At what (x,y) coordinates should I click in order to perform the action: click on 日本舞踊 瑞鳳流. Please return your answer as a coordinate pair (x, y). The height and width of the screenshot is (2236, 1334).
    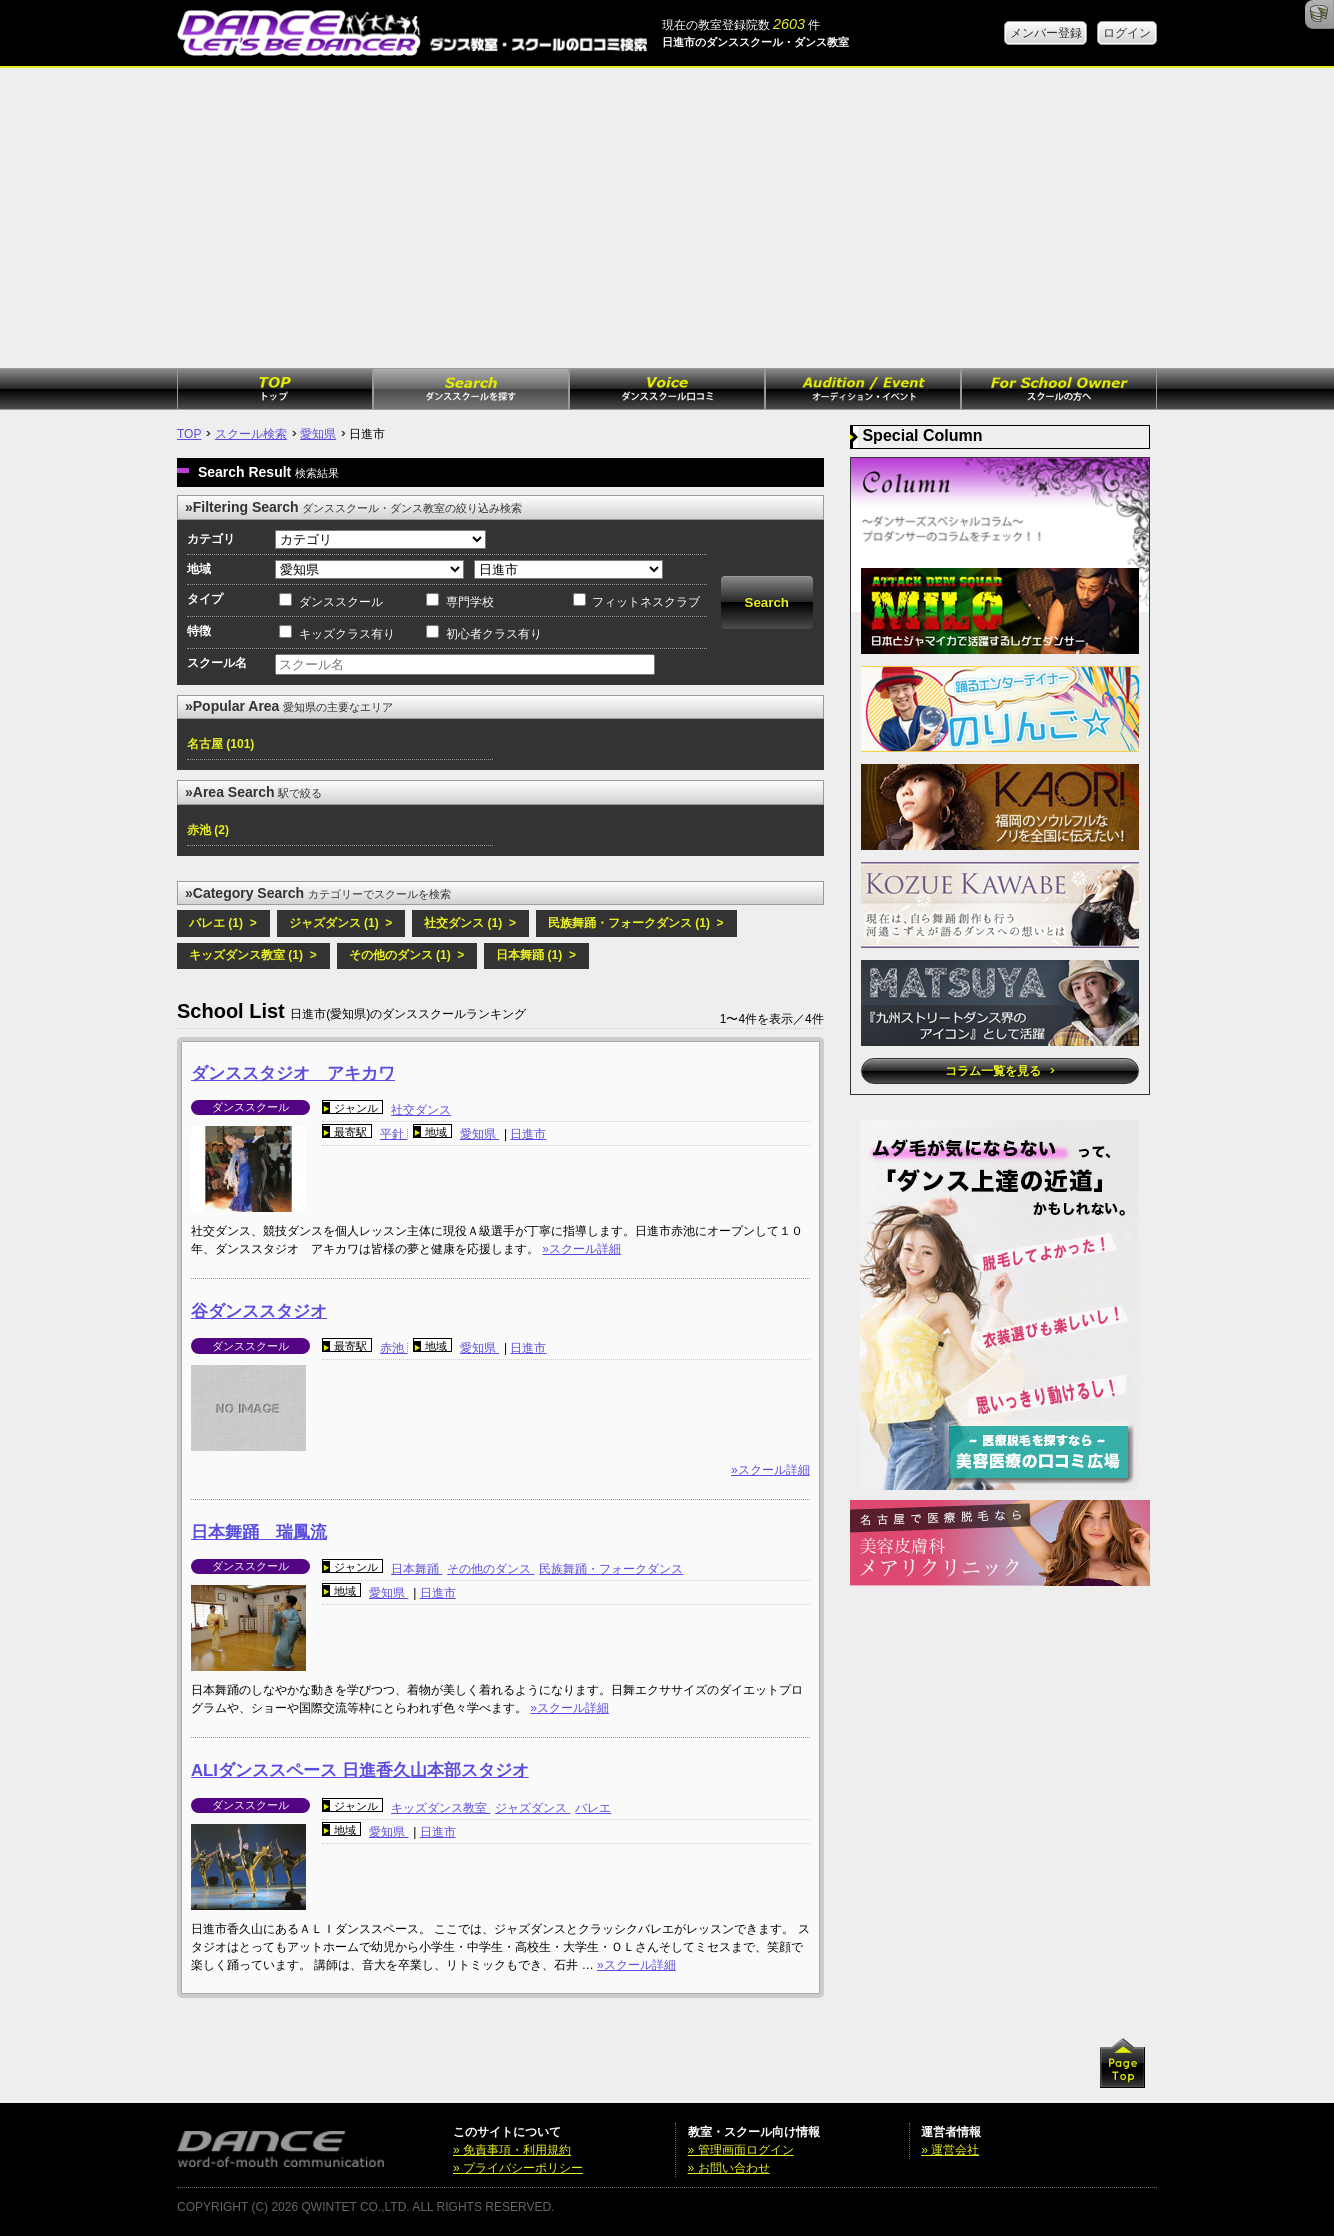
    Looking at the image, I should click on (259, 1532).